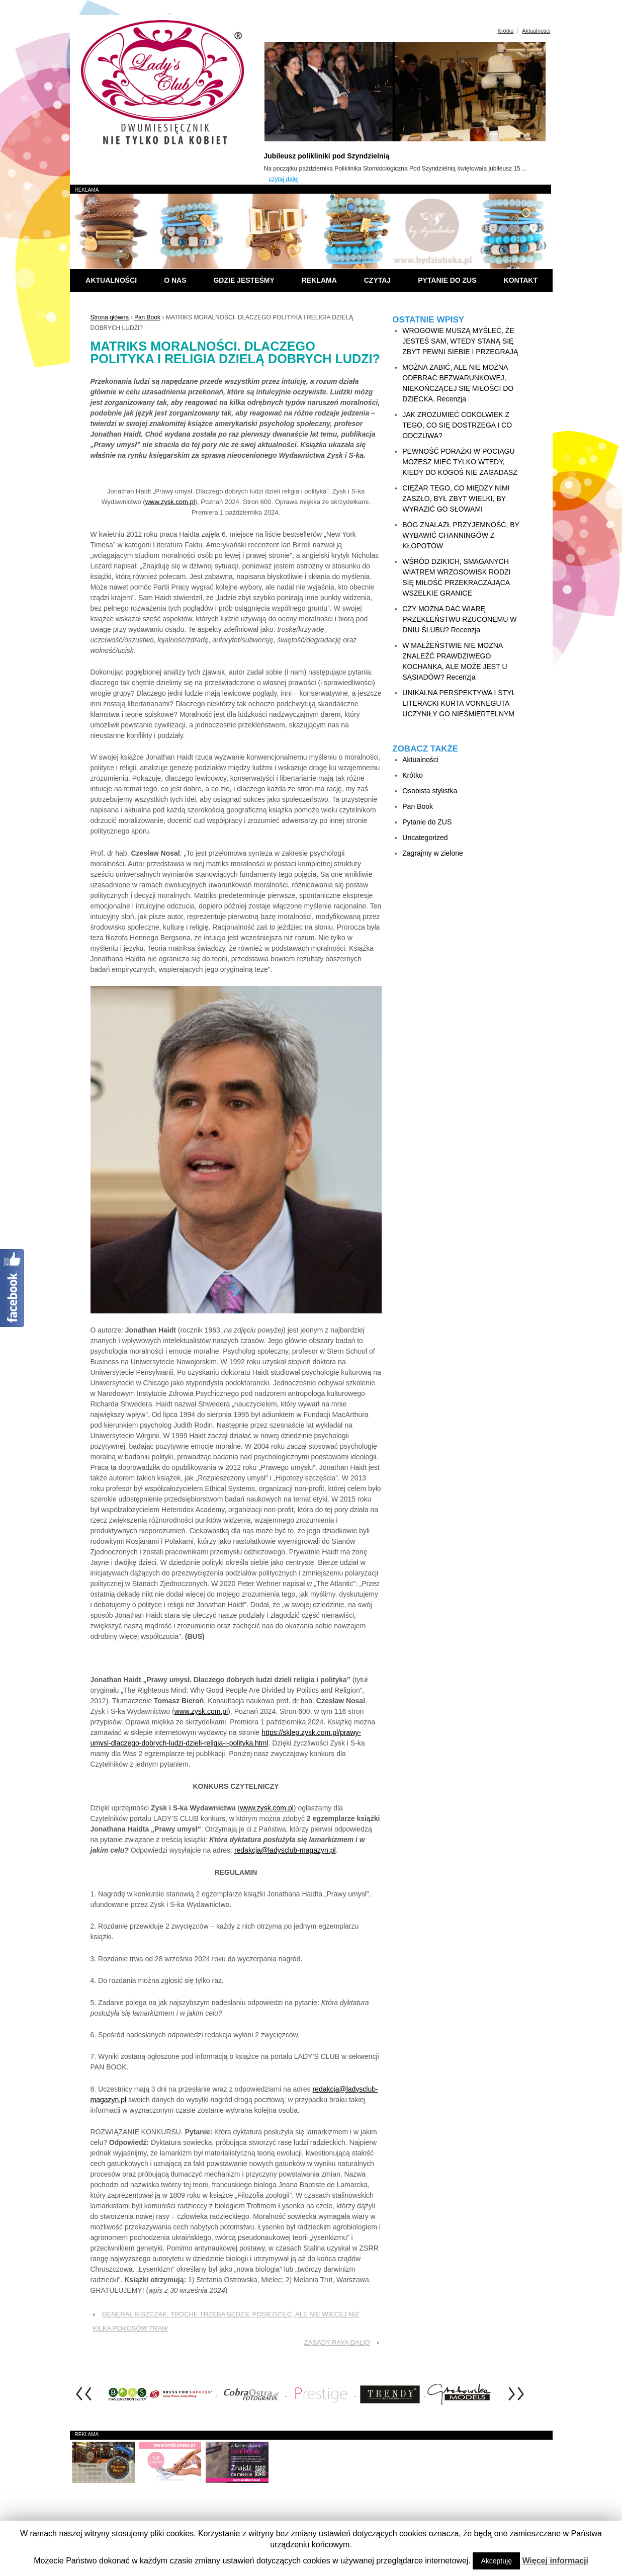 This screenshot has width=622, height=2576. What do you see at coordinates (170, 502) in the screenshot?
I see `www.zysk.com.pl` at bounding box center [170, 502].